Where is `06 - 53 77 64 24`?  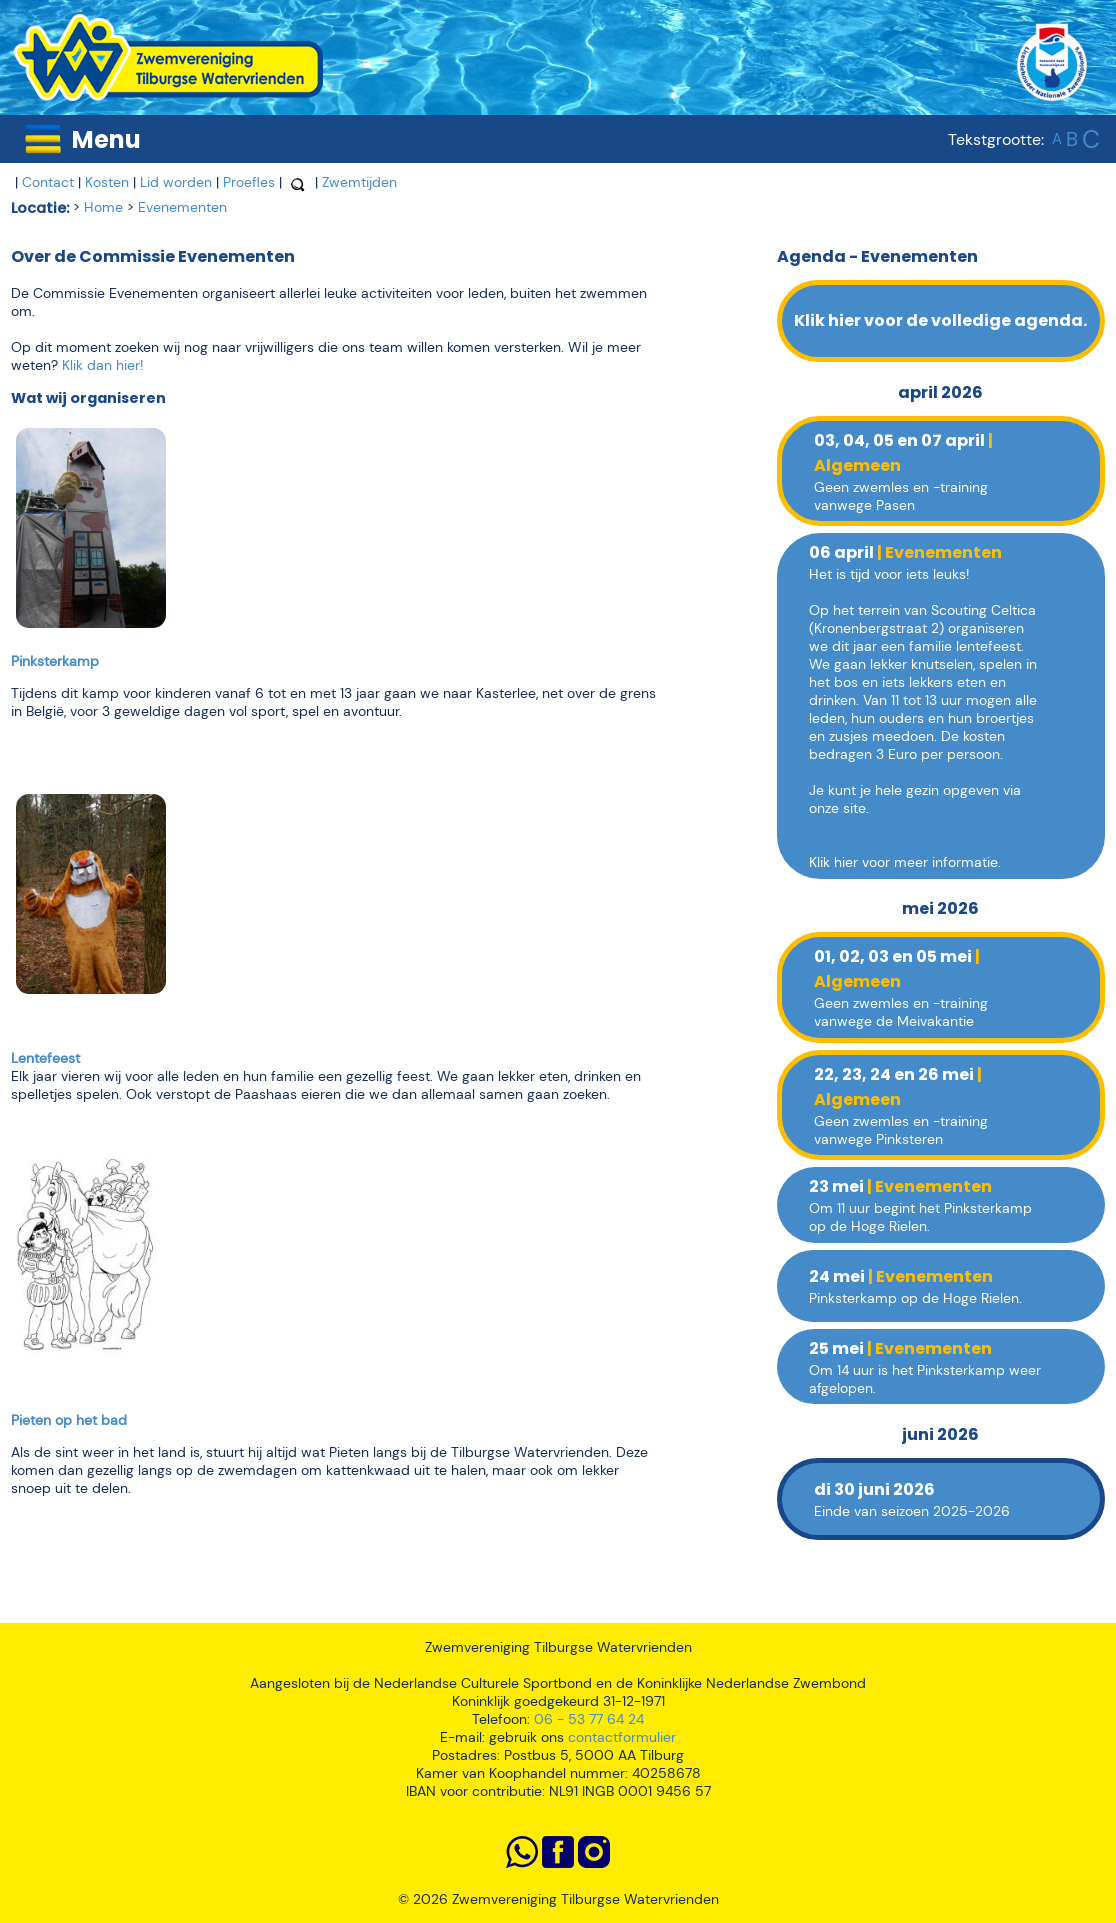
06 - 53 77 64 24 is located at coordinates (589, 1719).